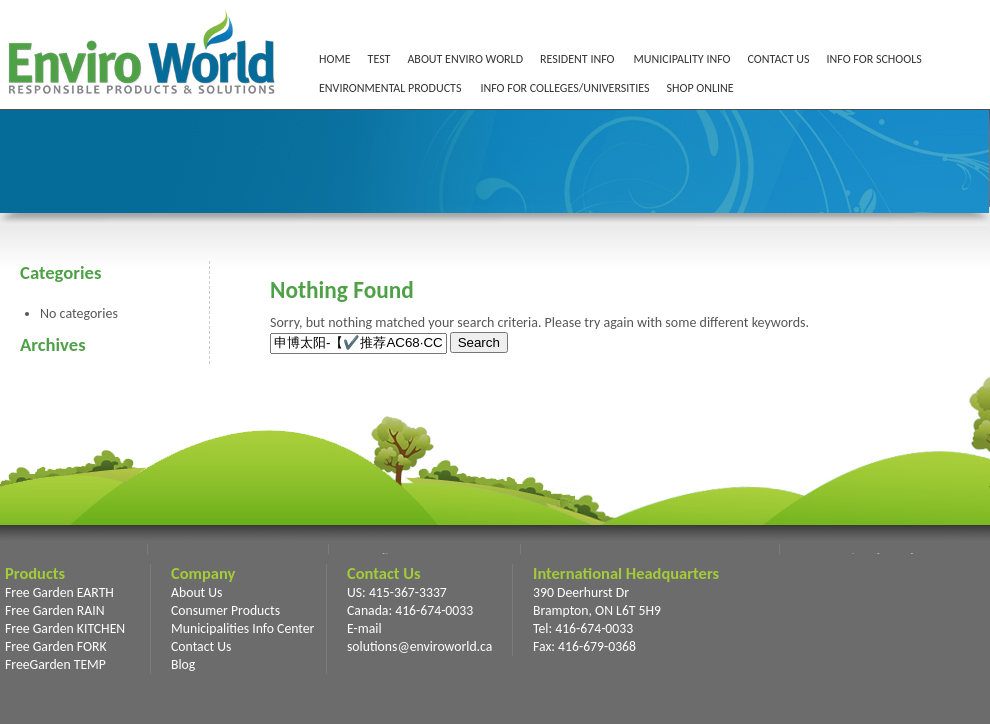 This screenshot has width=990, height=724. What do you see at coordinates (55, 610) in the screenshot?
I see `Free Garden RAIN` at bounding box center [55, 610].